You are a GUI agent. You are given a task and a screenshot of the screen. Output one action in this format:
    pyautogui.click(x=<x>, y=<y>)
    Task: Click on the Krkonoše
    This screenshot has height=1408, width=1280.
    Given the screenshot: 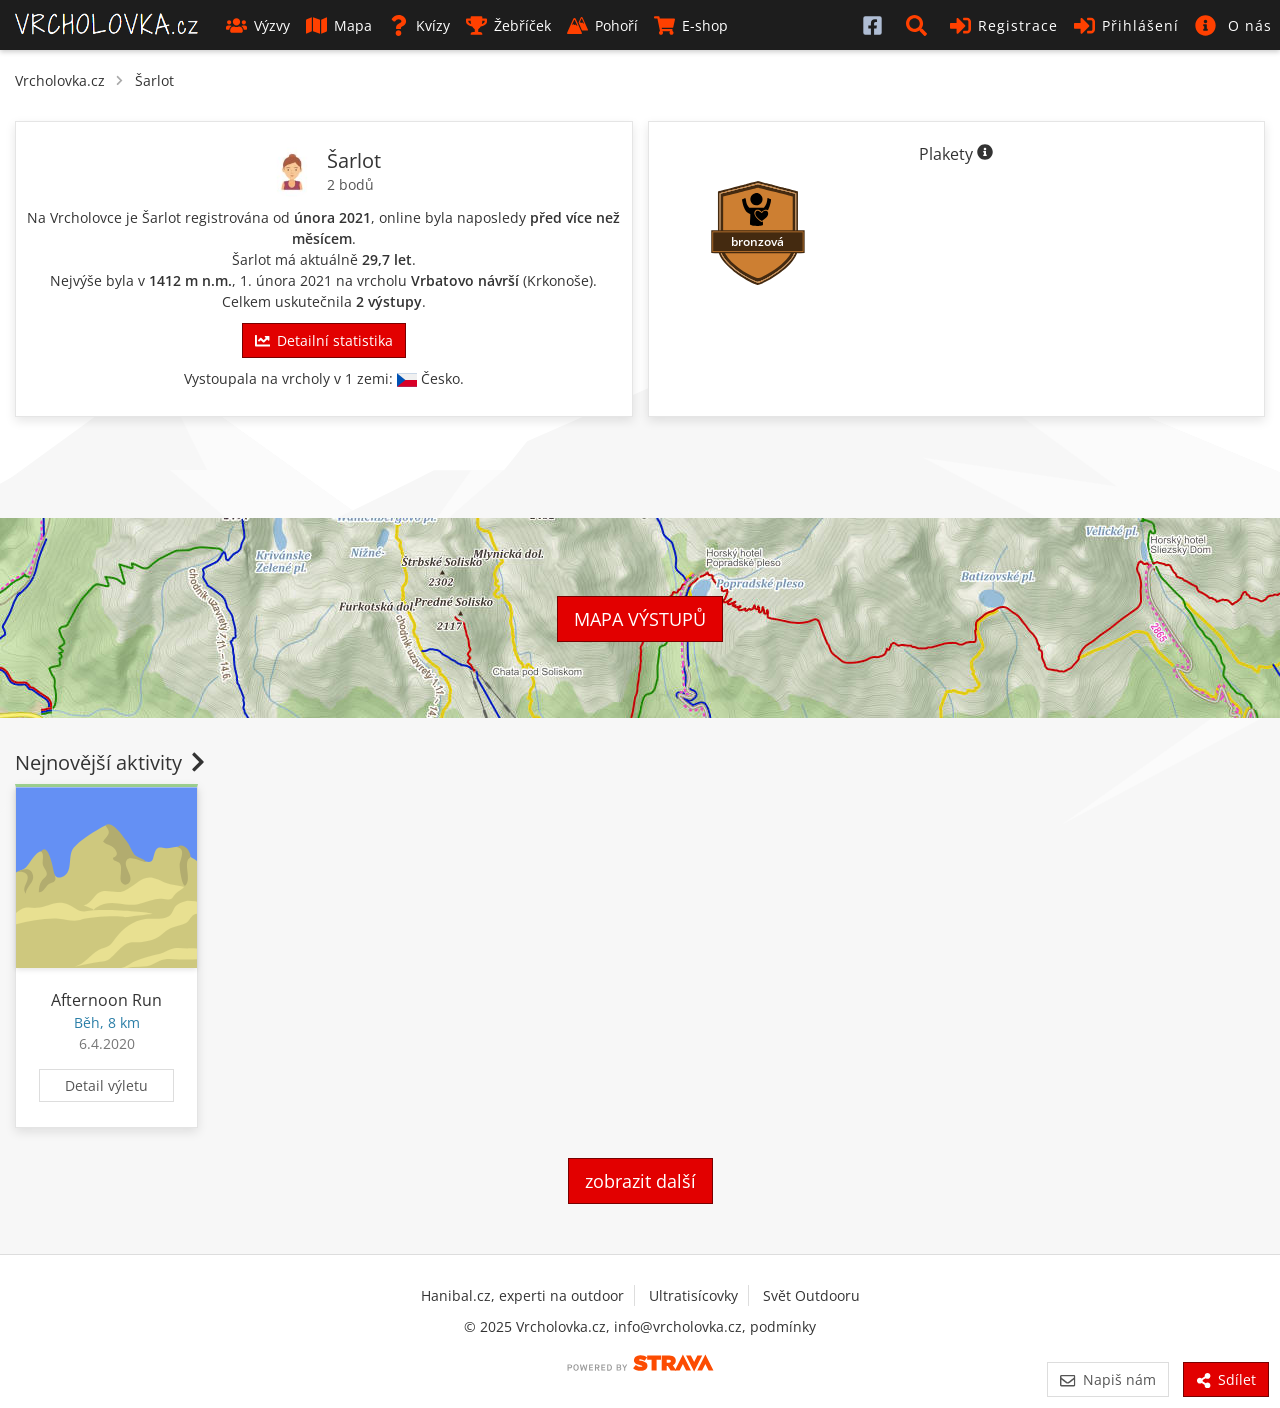 What is the action you would take?
    pyautogui.click(x=558, y=280)
    